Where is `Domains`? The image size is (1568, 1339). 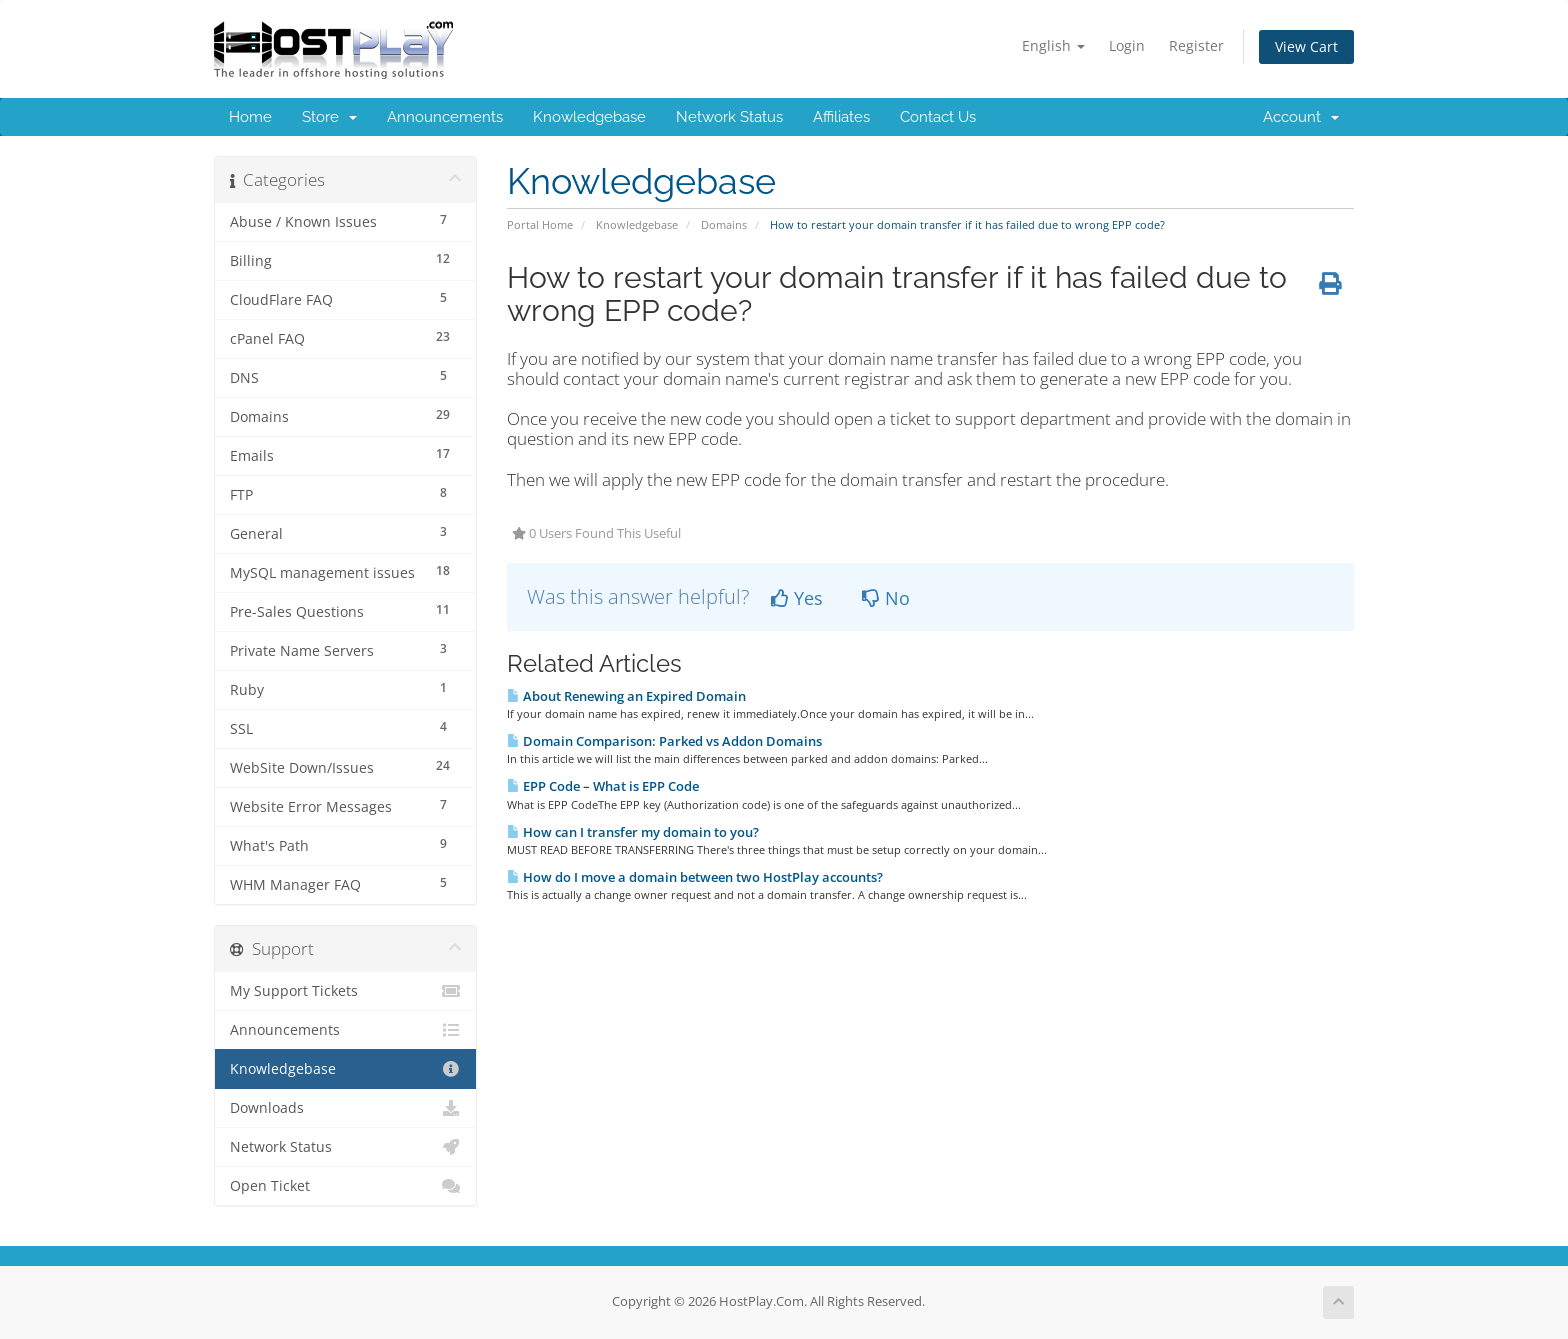
Domains is located at coordinates (724, 224).